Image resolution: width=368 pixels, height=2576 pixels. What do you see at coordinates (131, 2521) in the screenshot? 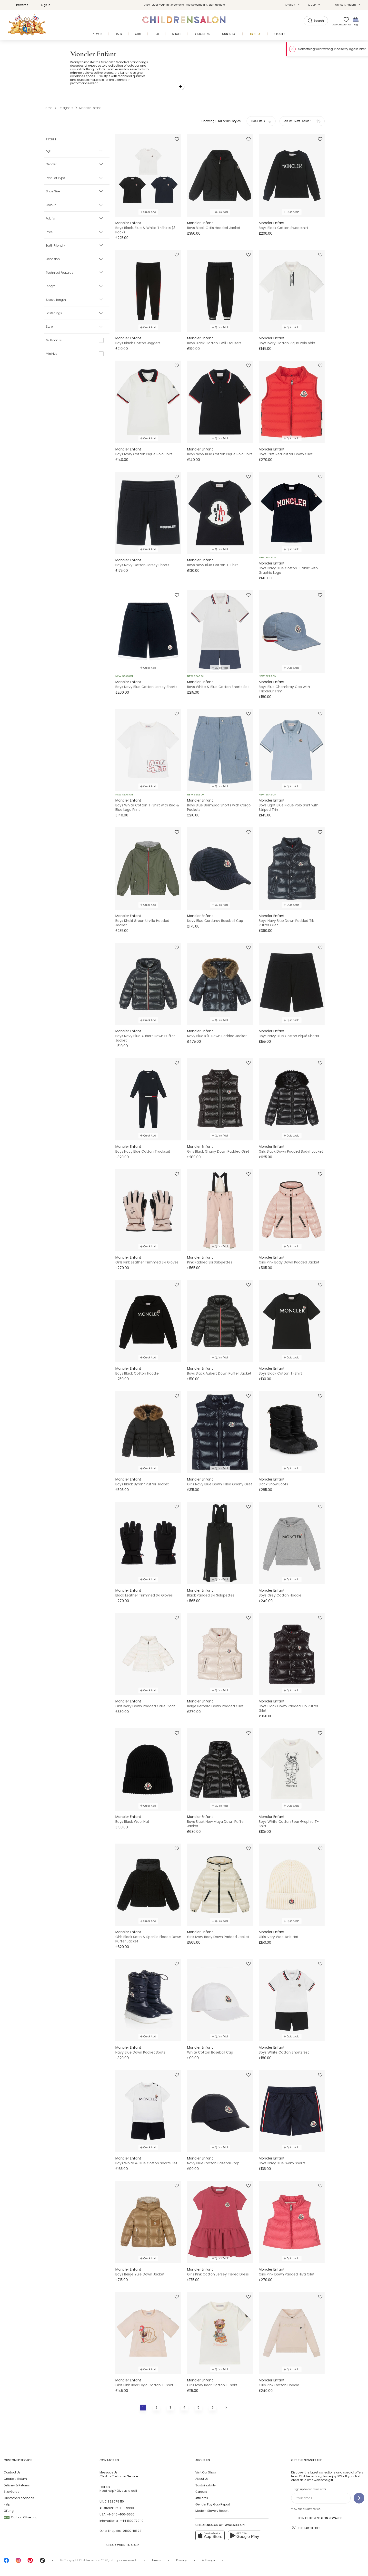
I see `+44 1892 779110` at bounding box center [131, 2521].